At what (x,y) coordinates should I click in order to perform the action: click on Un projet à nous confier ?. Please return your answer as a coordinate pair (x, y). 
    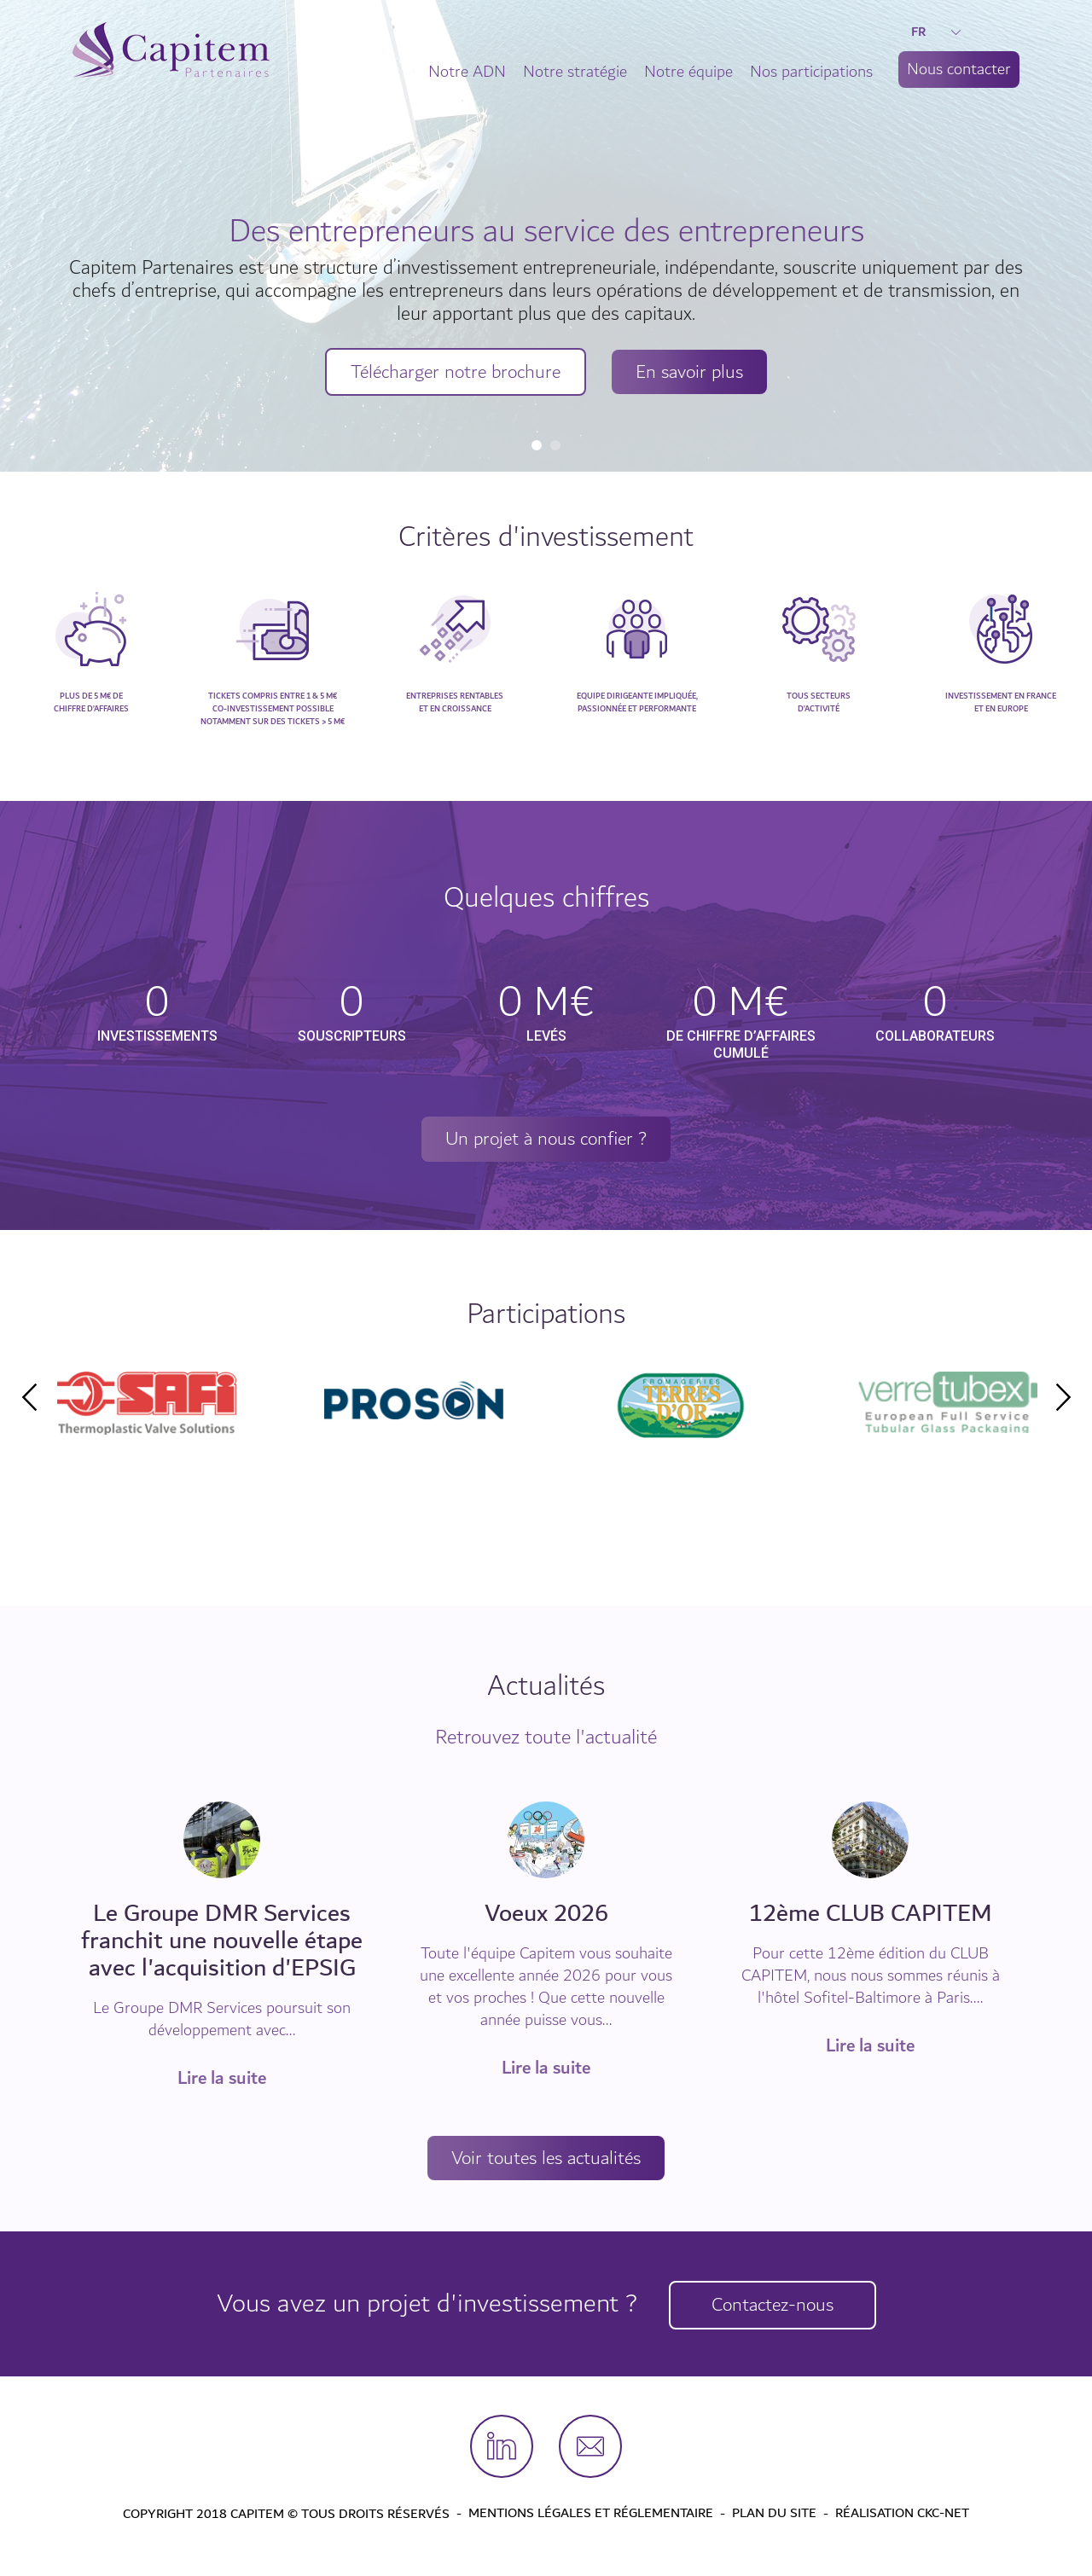
    Looking at the image, I should click on (546, 1139).